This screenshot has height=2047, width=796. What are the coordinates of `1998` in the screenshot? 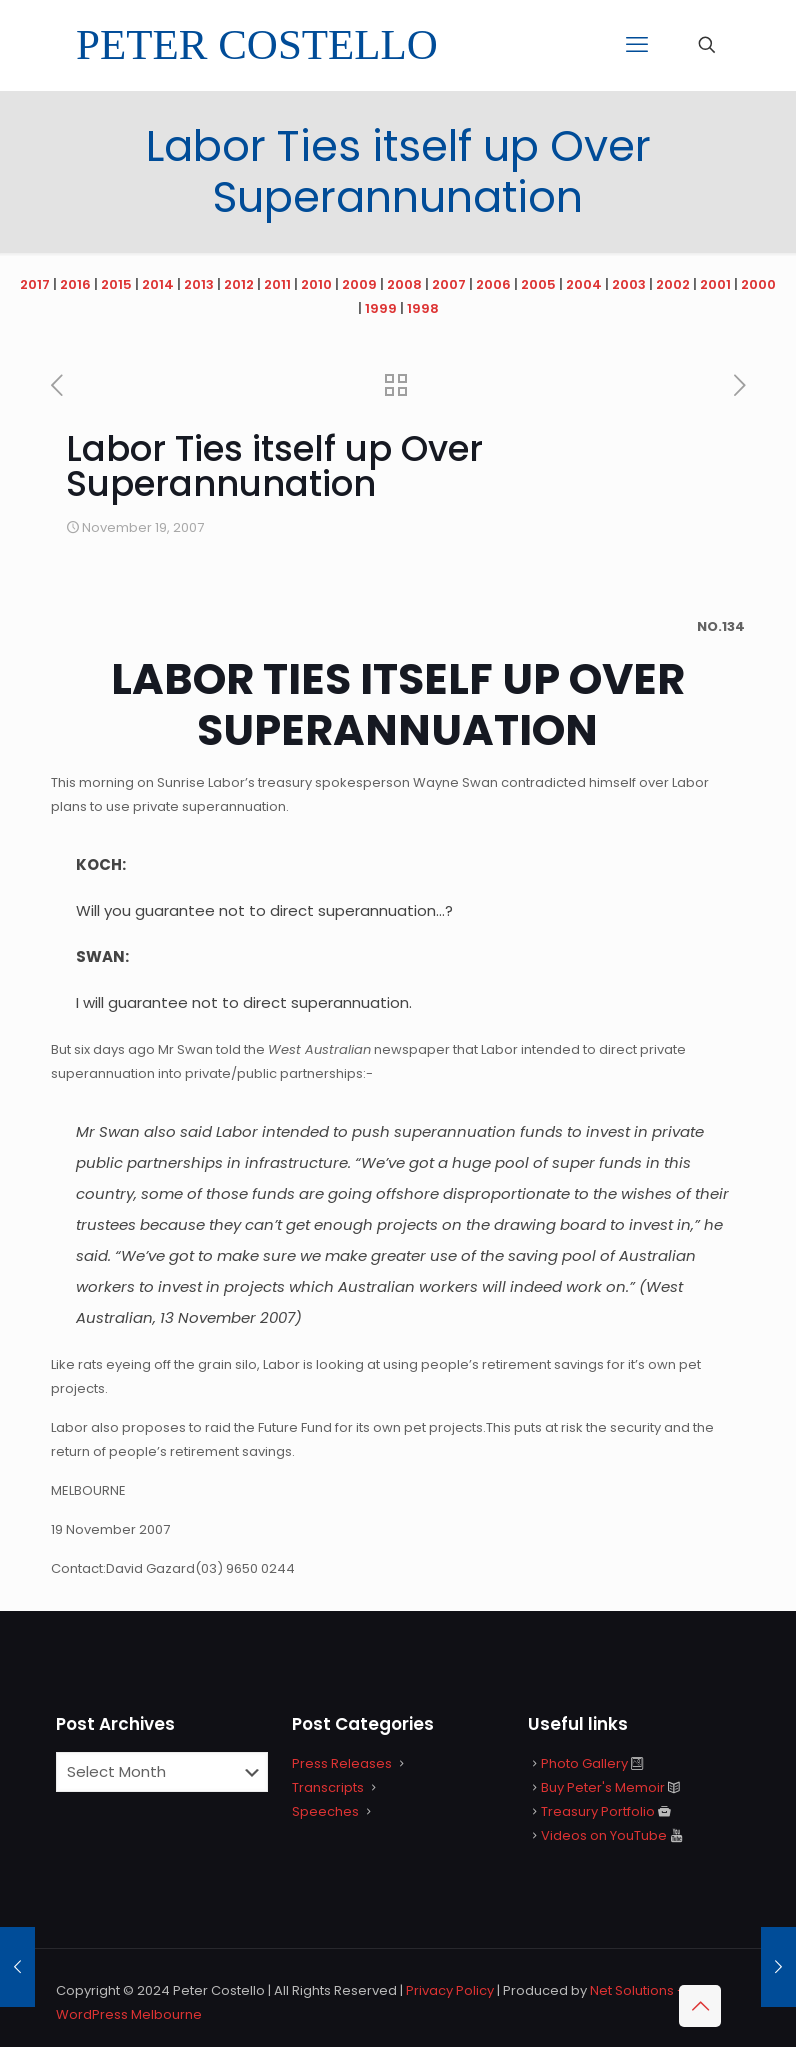 It's located at (423, 308).